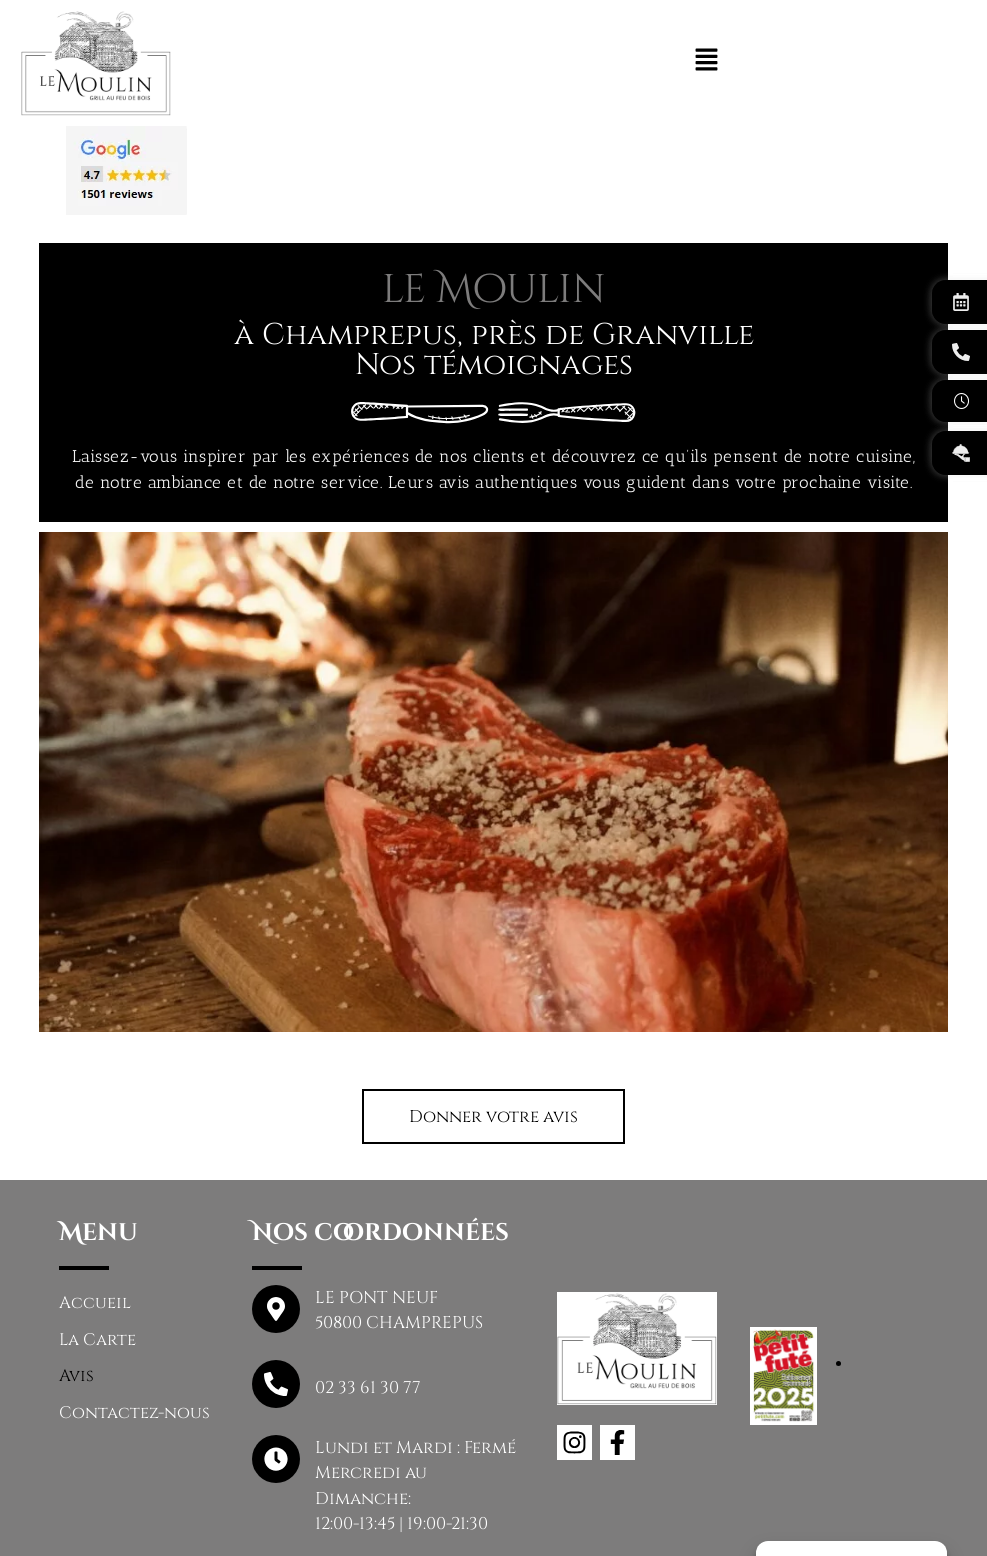 The width and height of the screenshot is (987, 1556). Describe the element at coordinates (98, 1241) in the screenshot. I see `La Carte` at that location.